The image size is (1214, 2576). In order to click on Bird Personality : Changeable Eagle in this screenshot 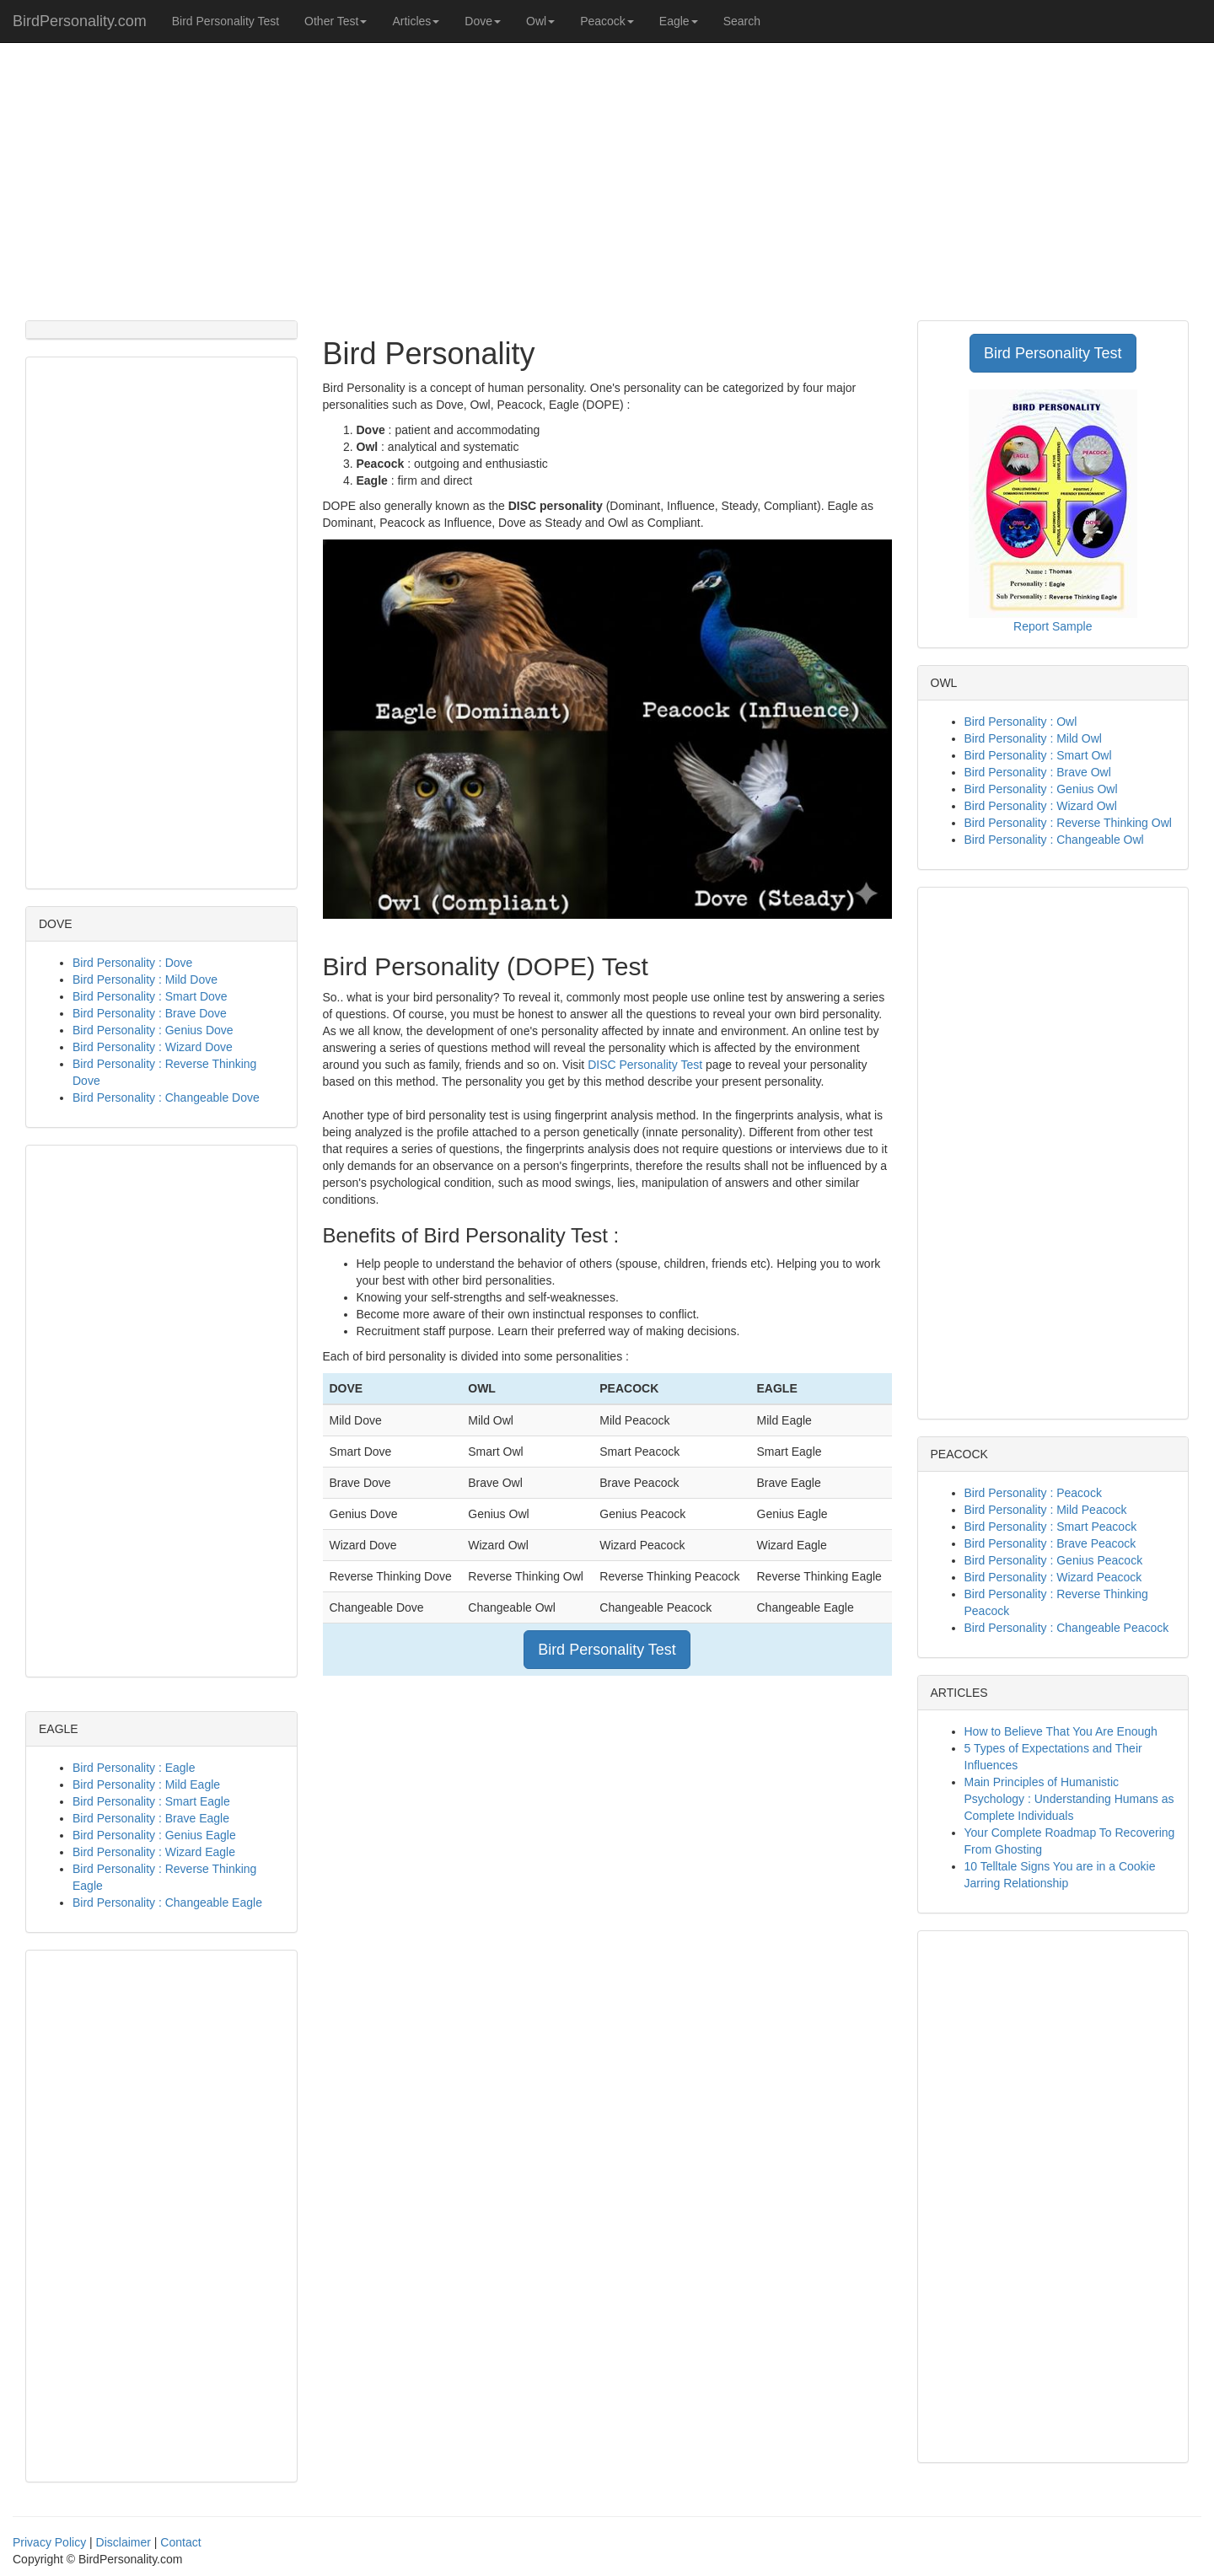, I will do `click(167, 1902)`.